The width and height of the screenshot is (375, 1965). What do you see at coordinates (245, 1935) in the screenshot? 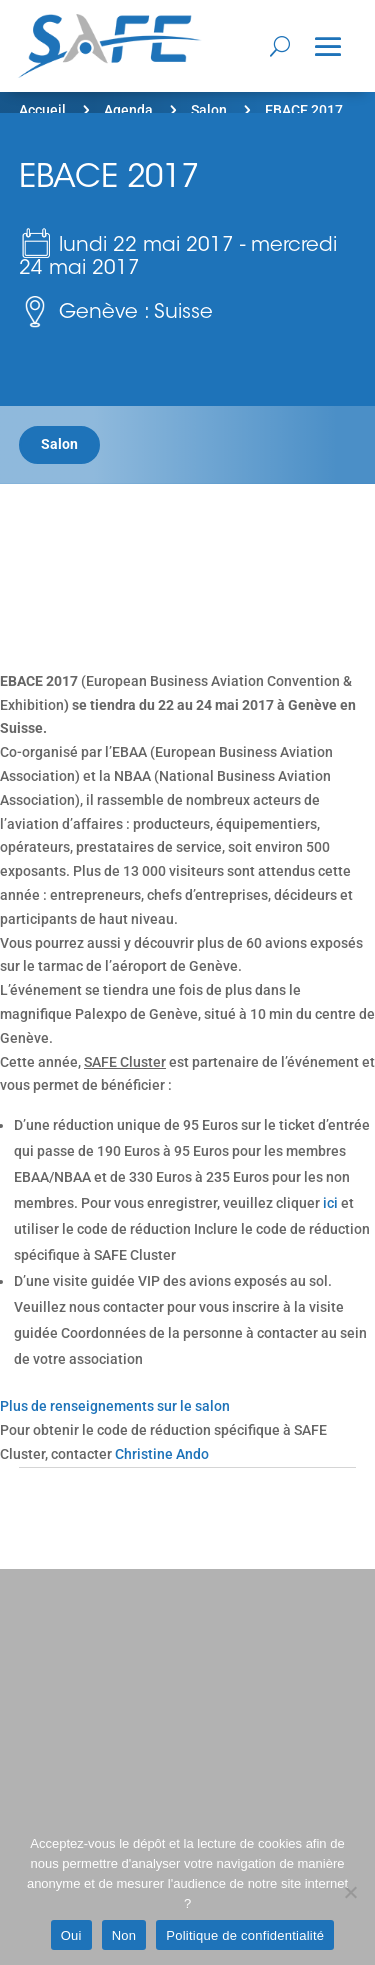
I see `Politique de confidentialité` at bounding box center [245, 1935].